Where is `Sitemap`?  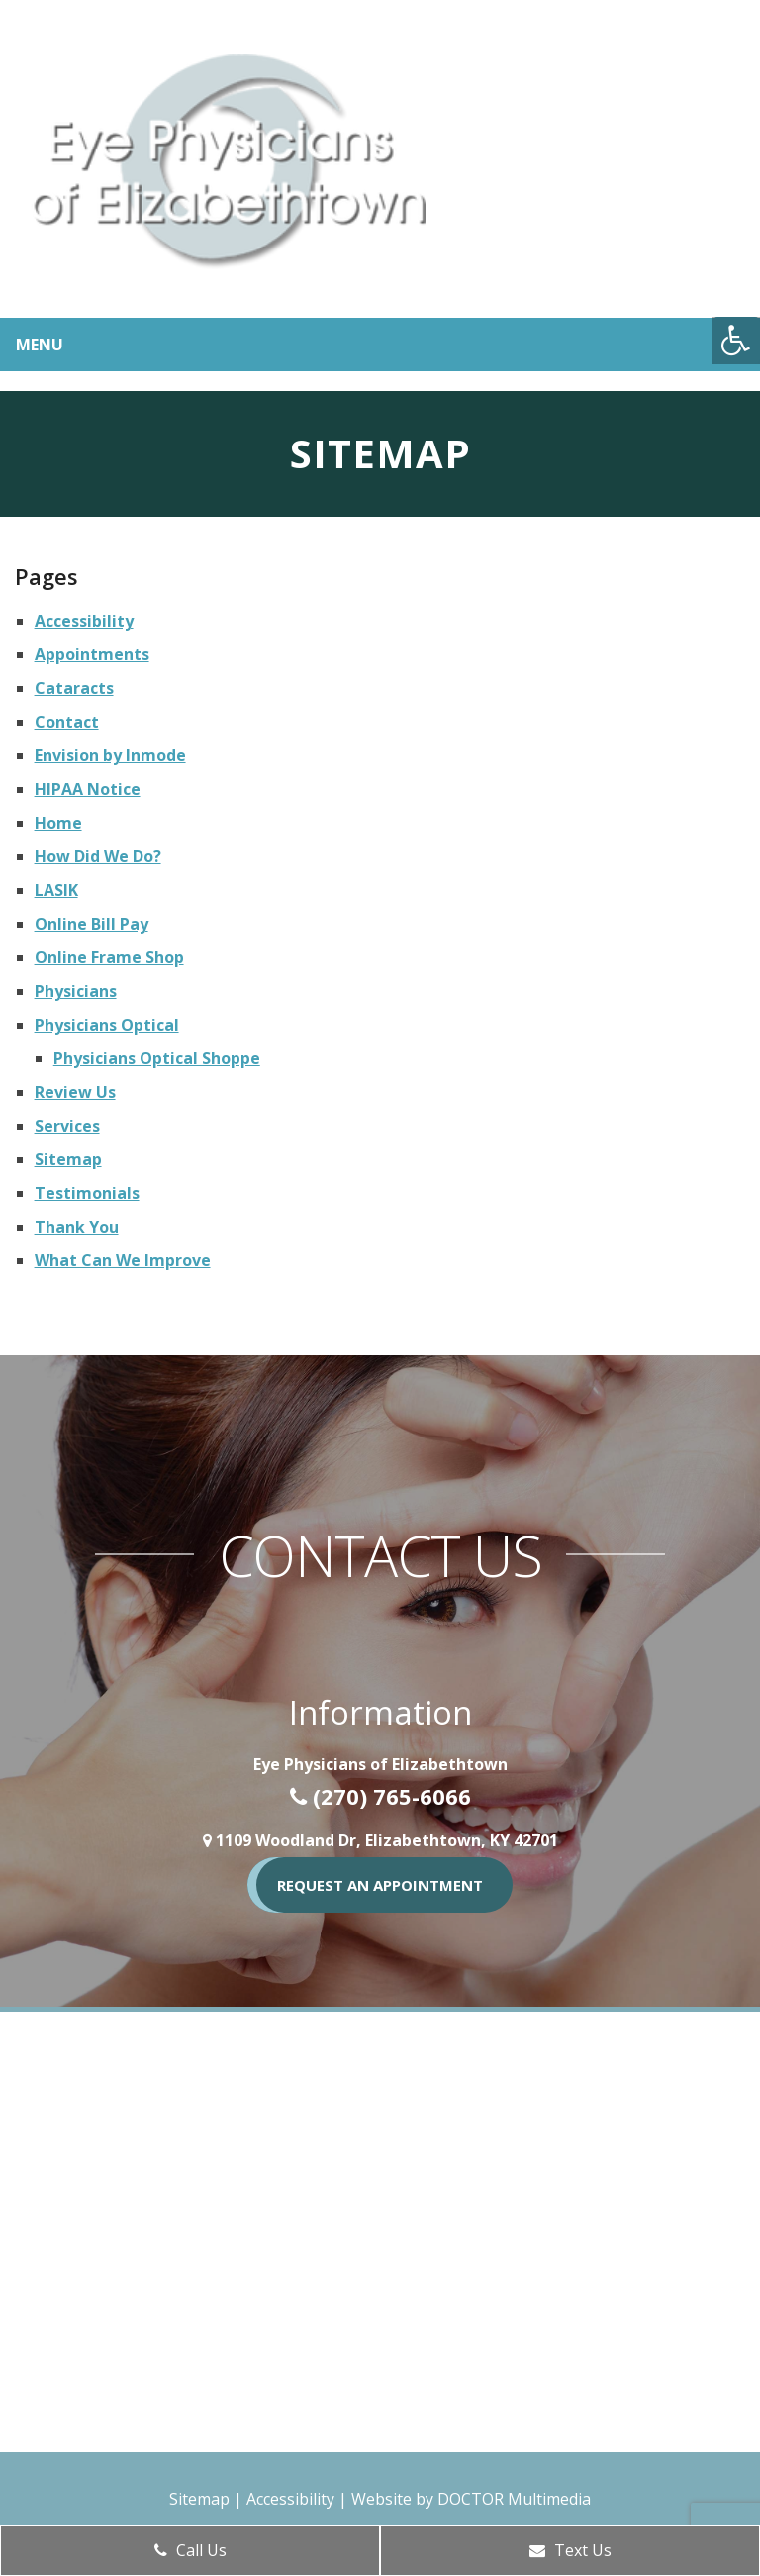 Sitemap is located at coordinates (68, 1159).